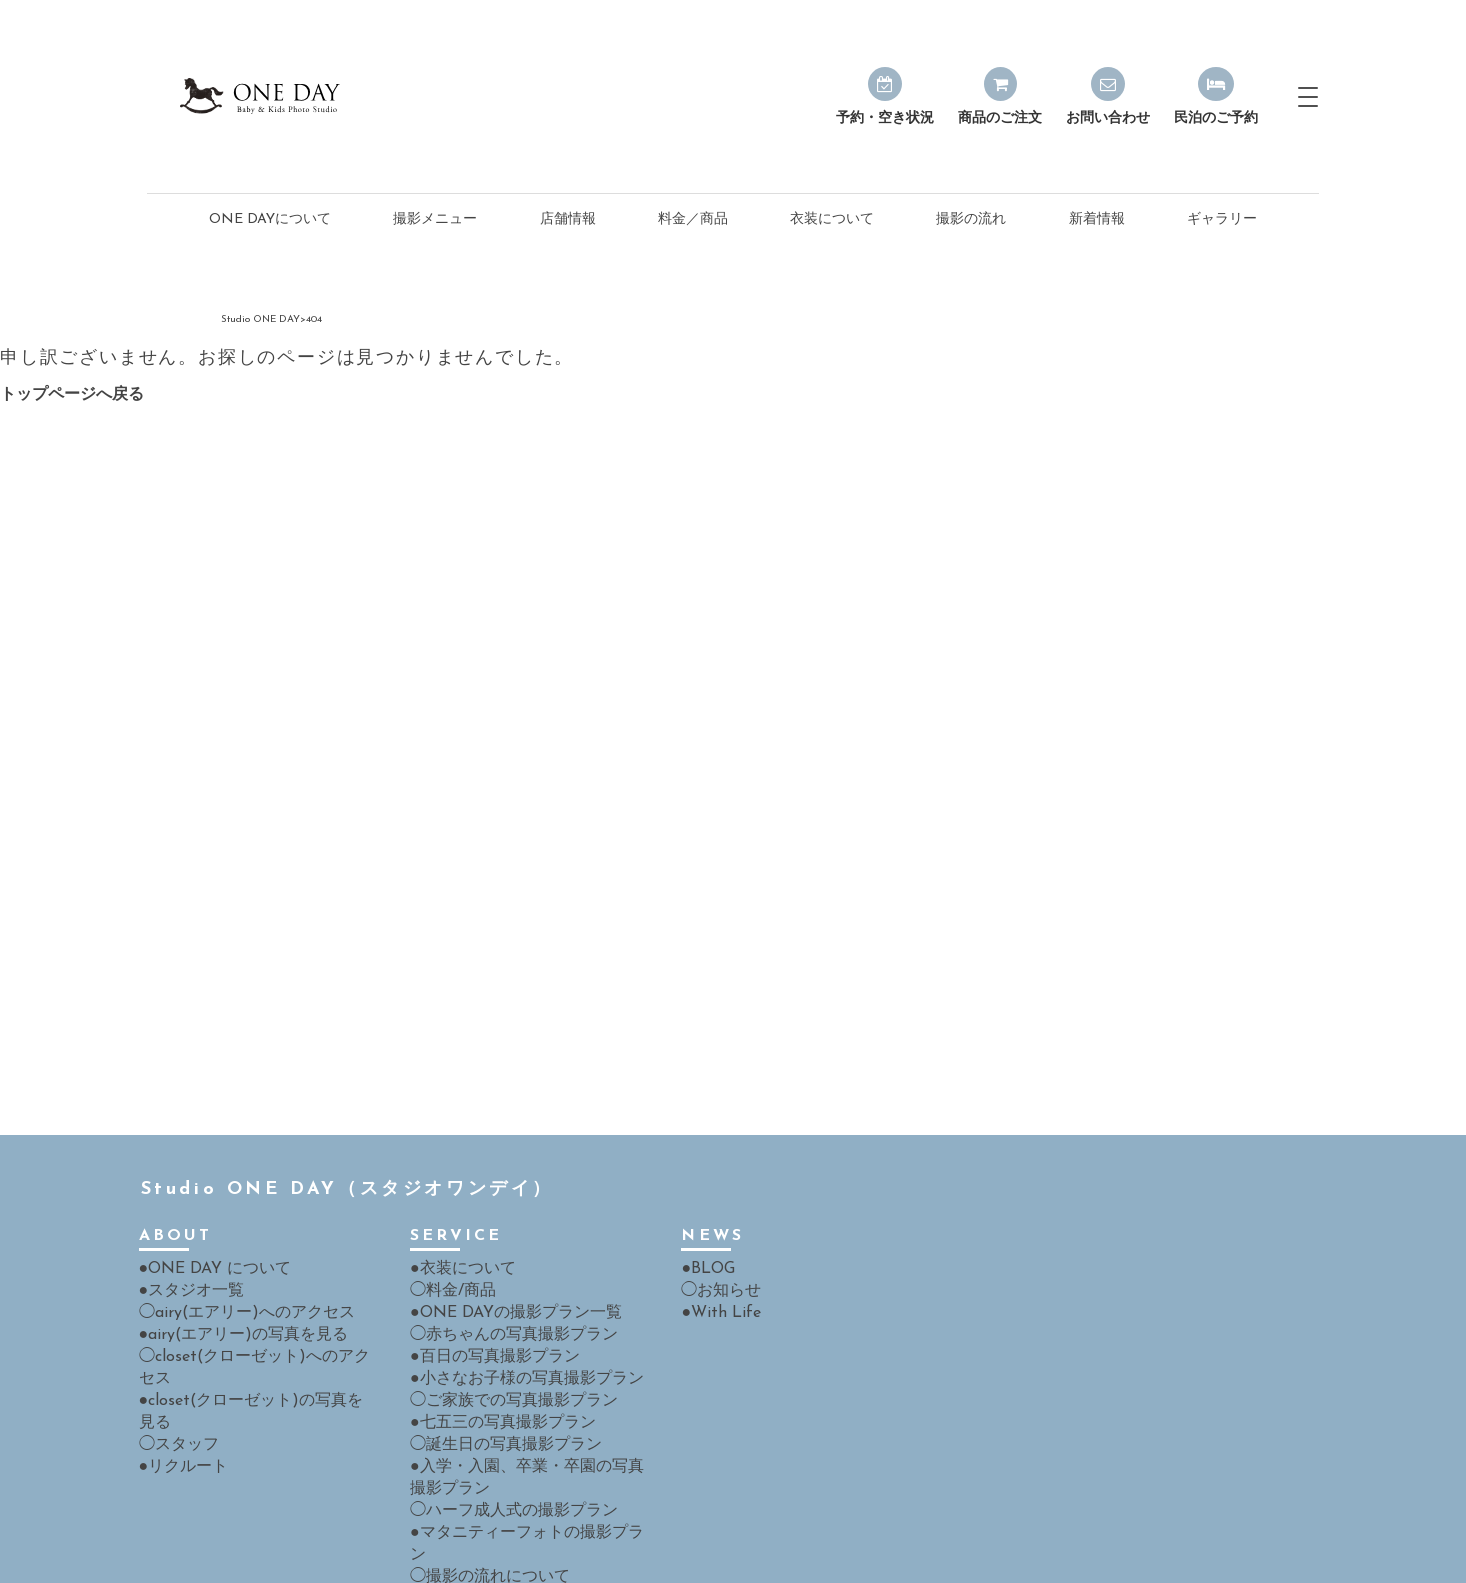  Describe the element at coordinates (233, 1241) in the screenshot. I see `◯airy(エアリー)へのアクセス` at that location.